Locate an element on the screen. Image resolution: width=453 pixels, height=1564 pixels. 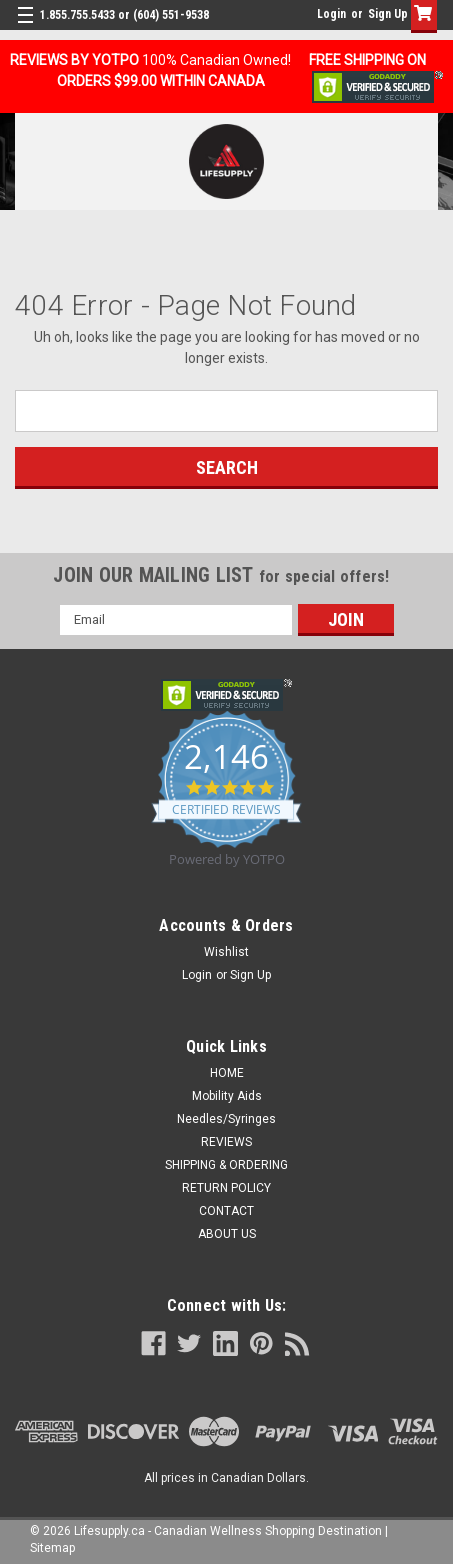
HOME is located at coordinates (227, 1073).